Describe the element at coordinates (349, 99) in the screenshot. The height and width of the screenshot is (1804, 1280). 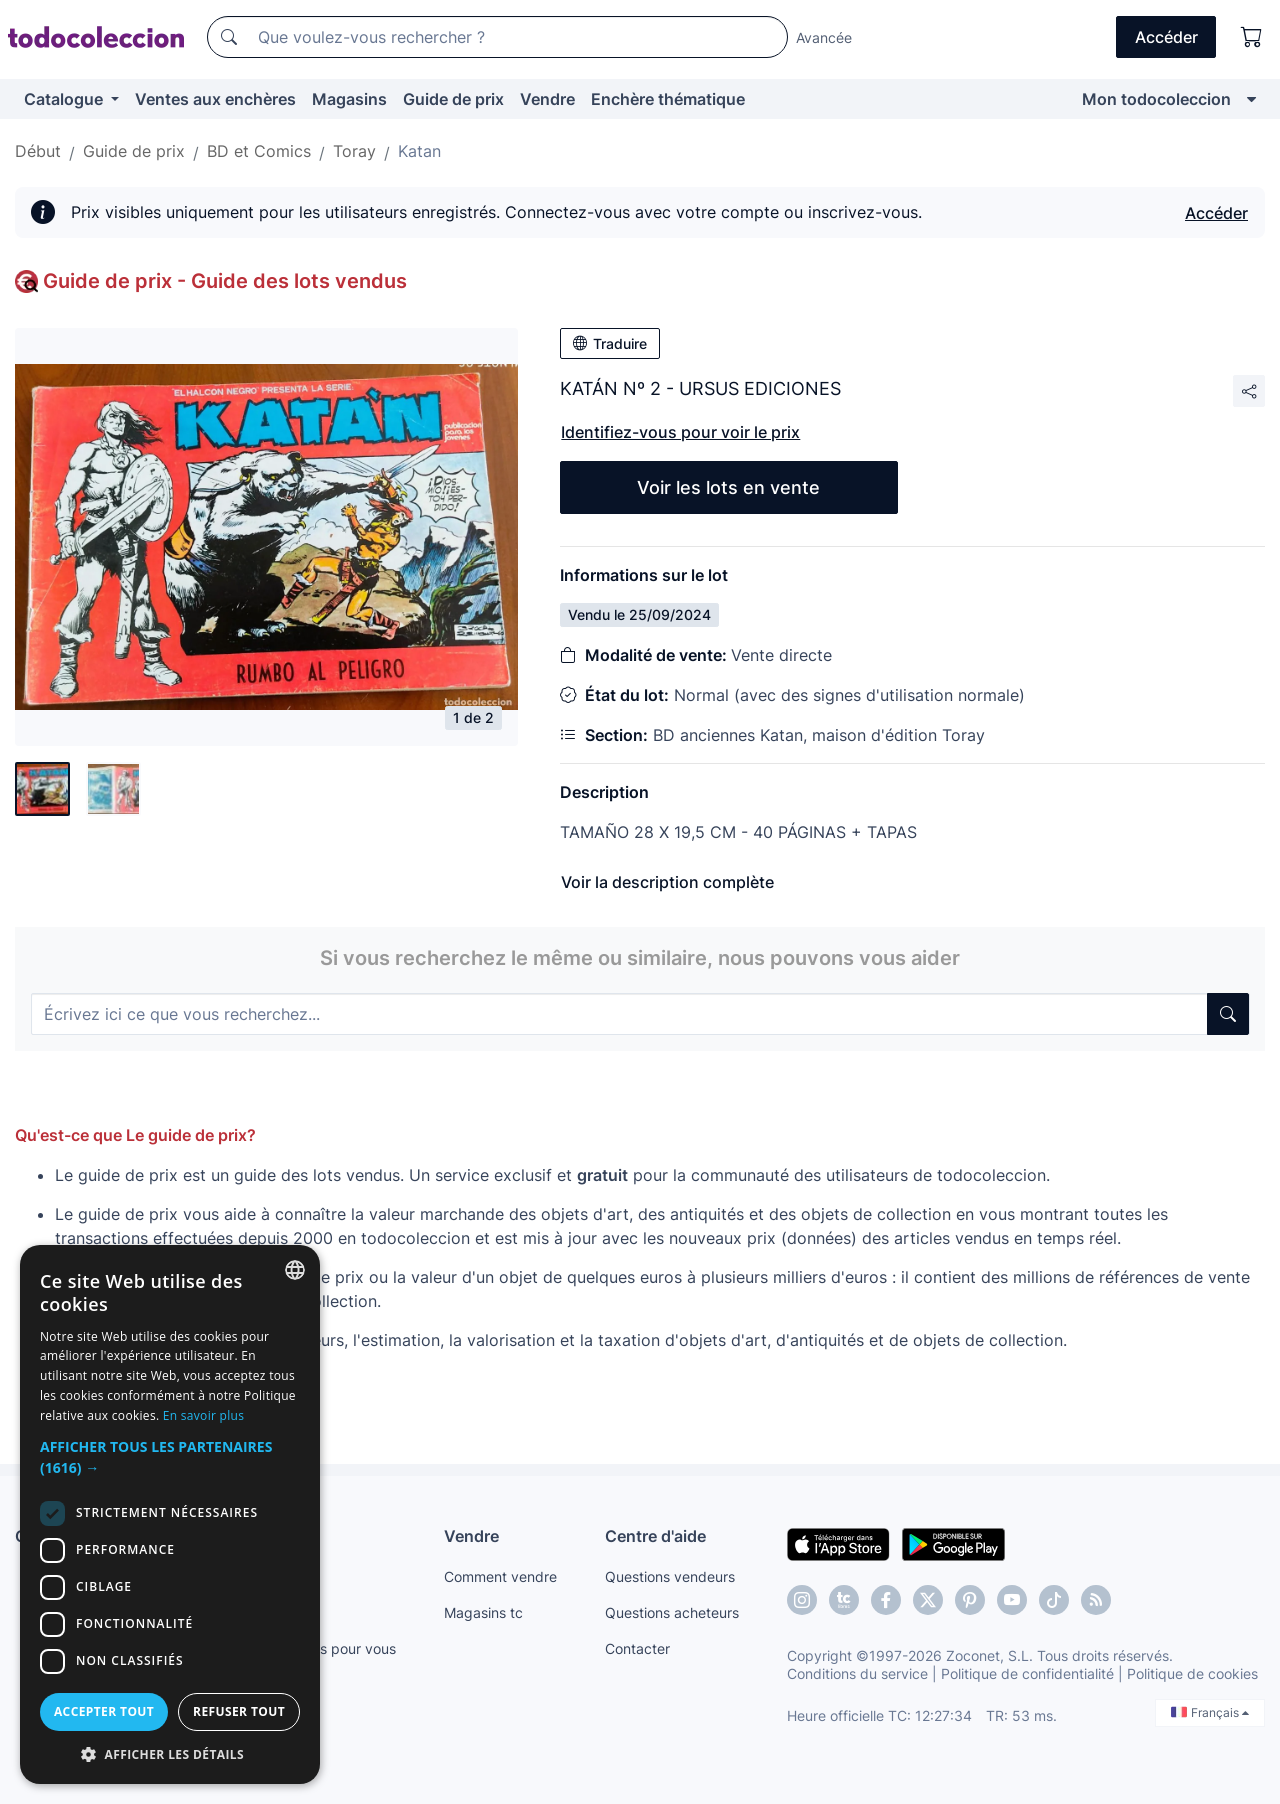
I see `Magasins` at that location.